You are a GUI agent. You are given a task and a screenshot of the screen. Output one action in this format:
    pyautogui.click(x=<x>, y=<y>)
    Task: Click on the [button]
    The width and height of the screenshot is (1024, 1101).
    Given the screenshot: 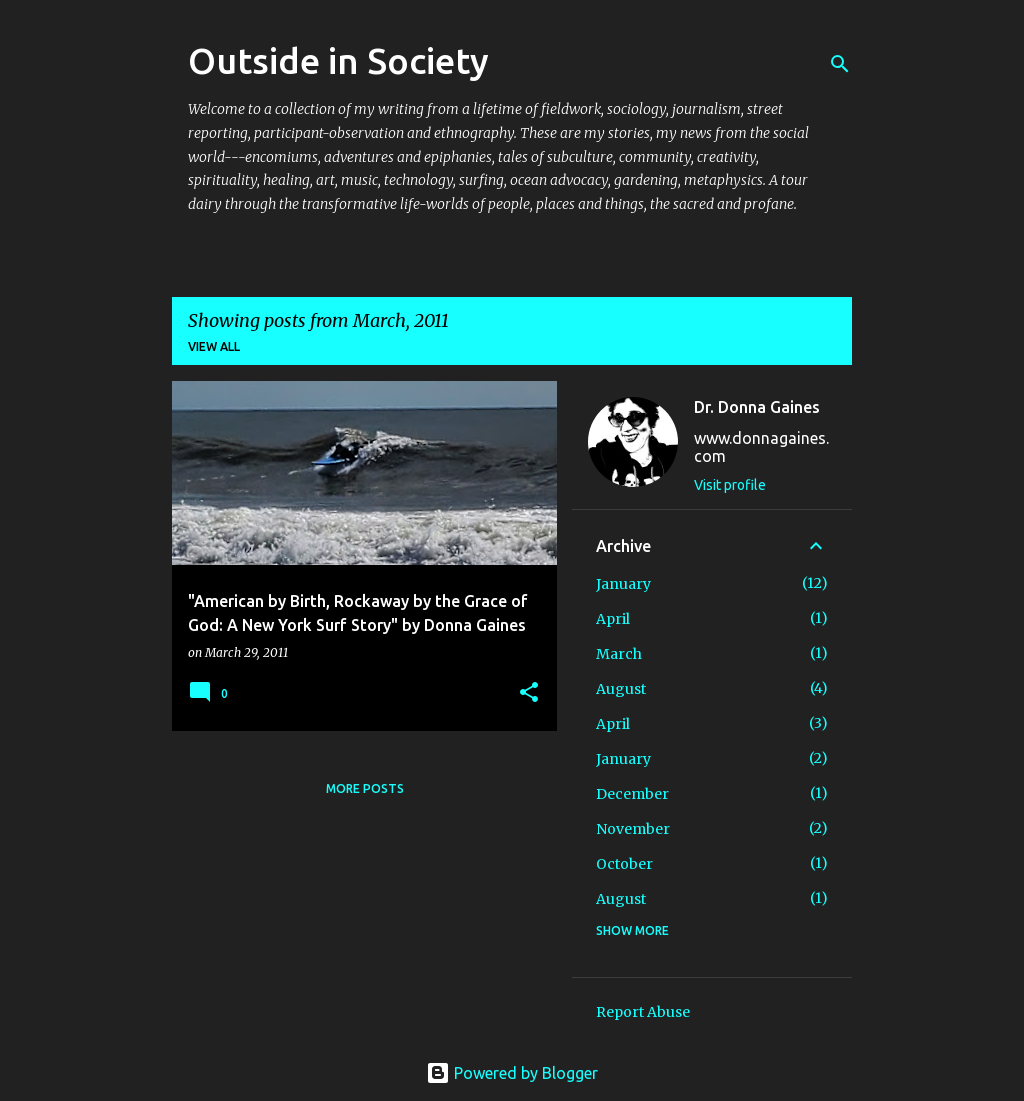 What is the action you would take?
    pyautogui.click(x=529, y=693)
    